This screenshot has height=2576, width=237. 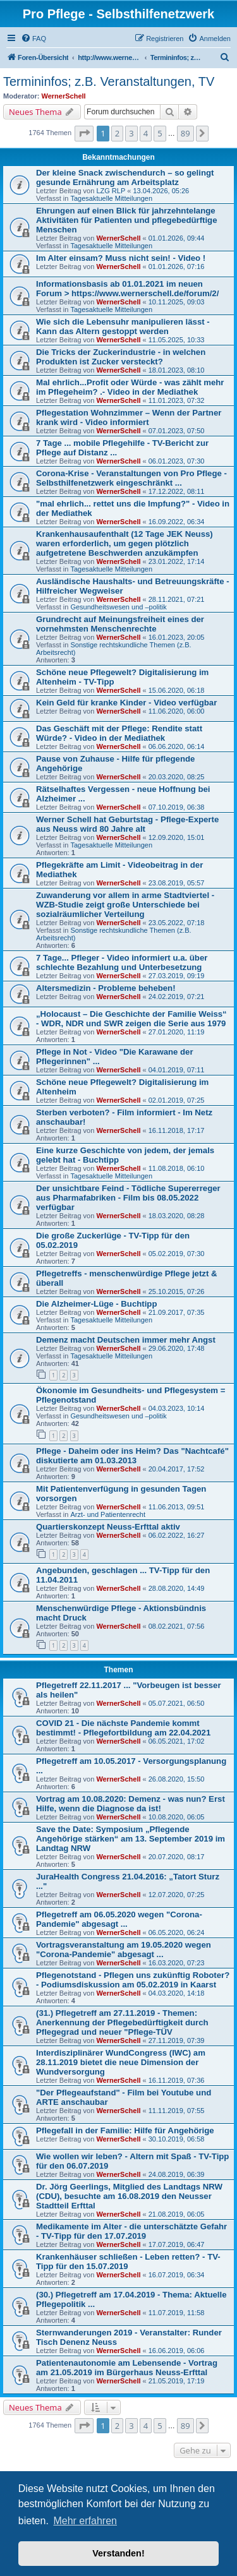 I want to click on Quartierskonzept Neuss-Erfttal aktiv, so click(x=108, y=1526).